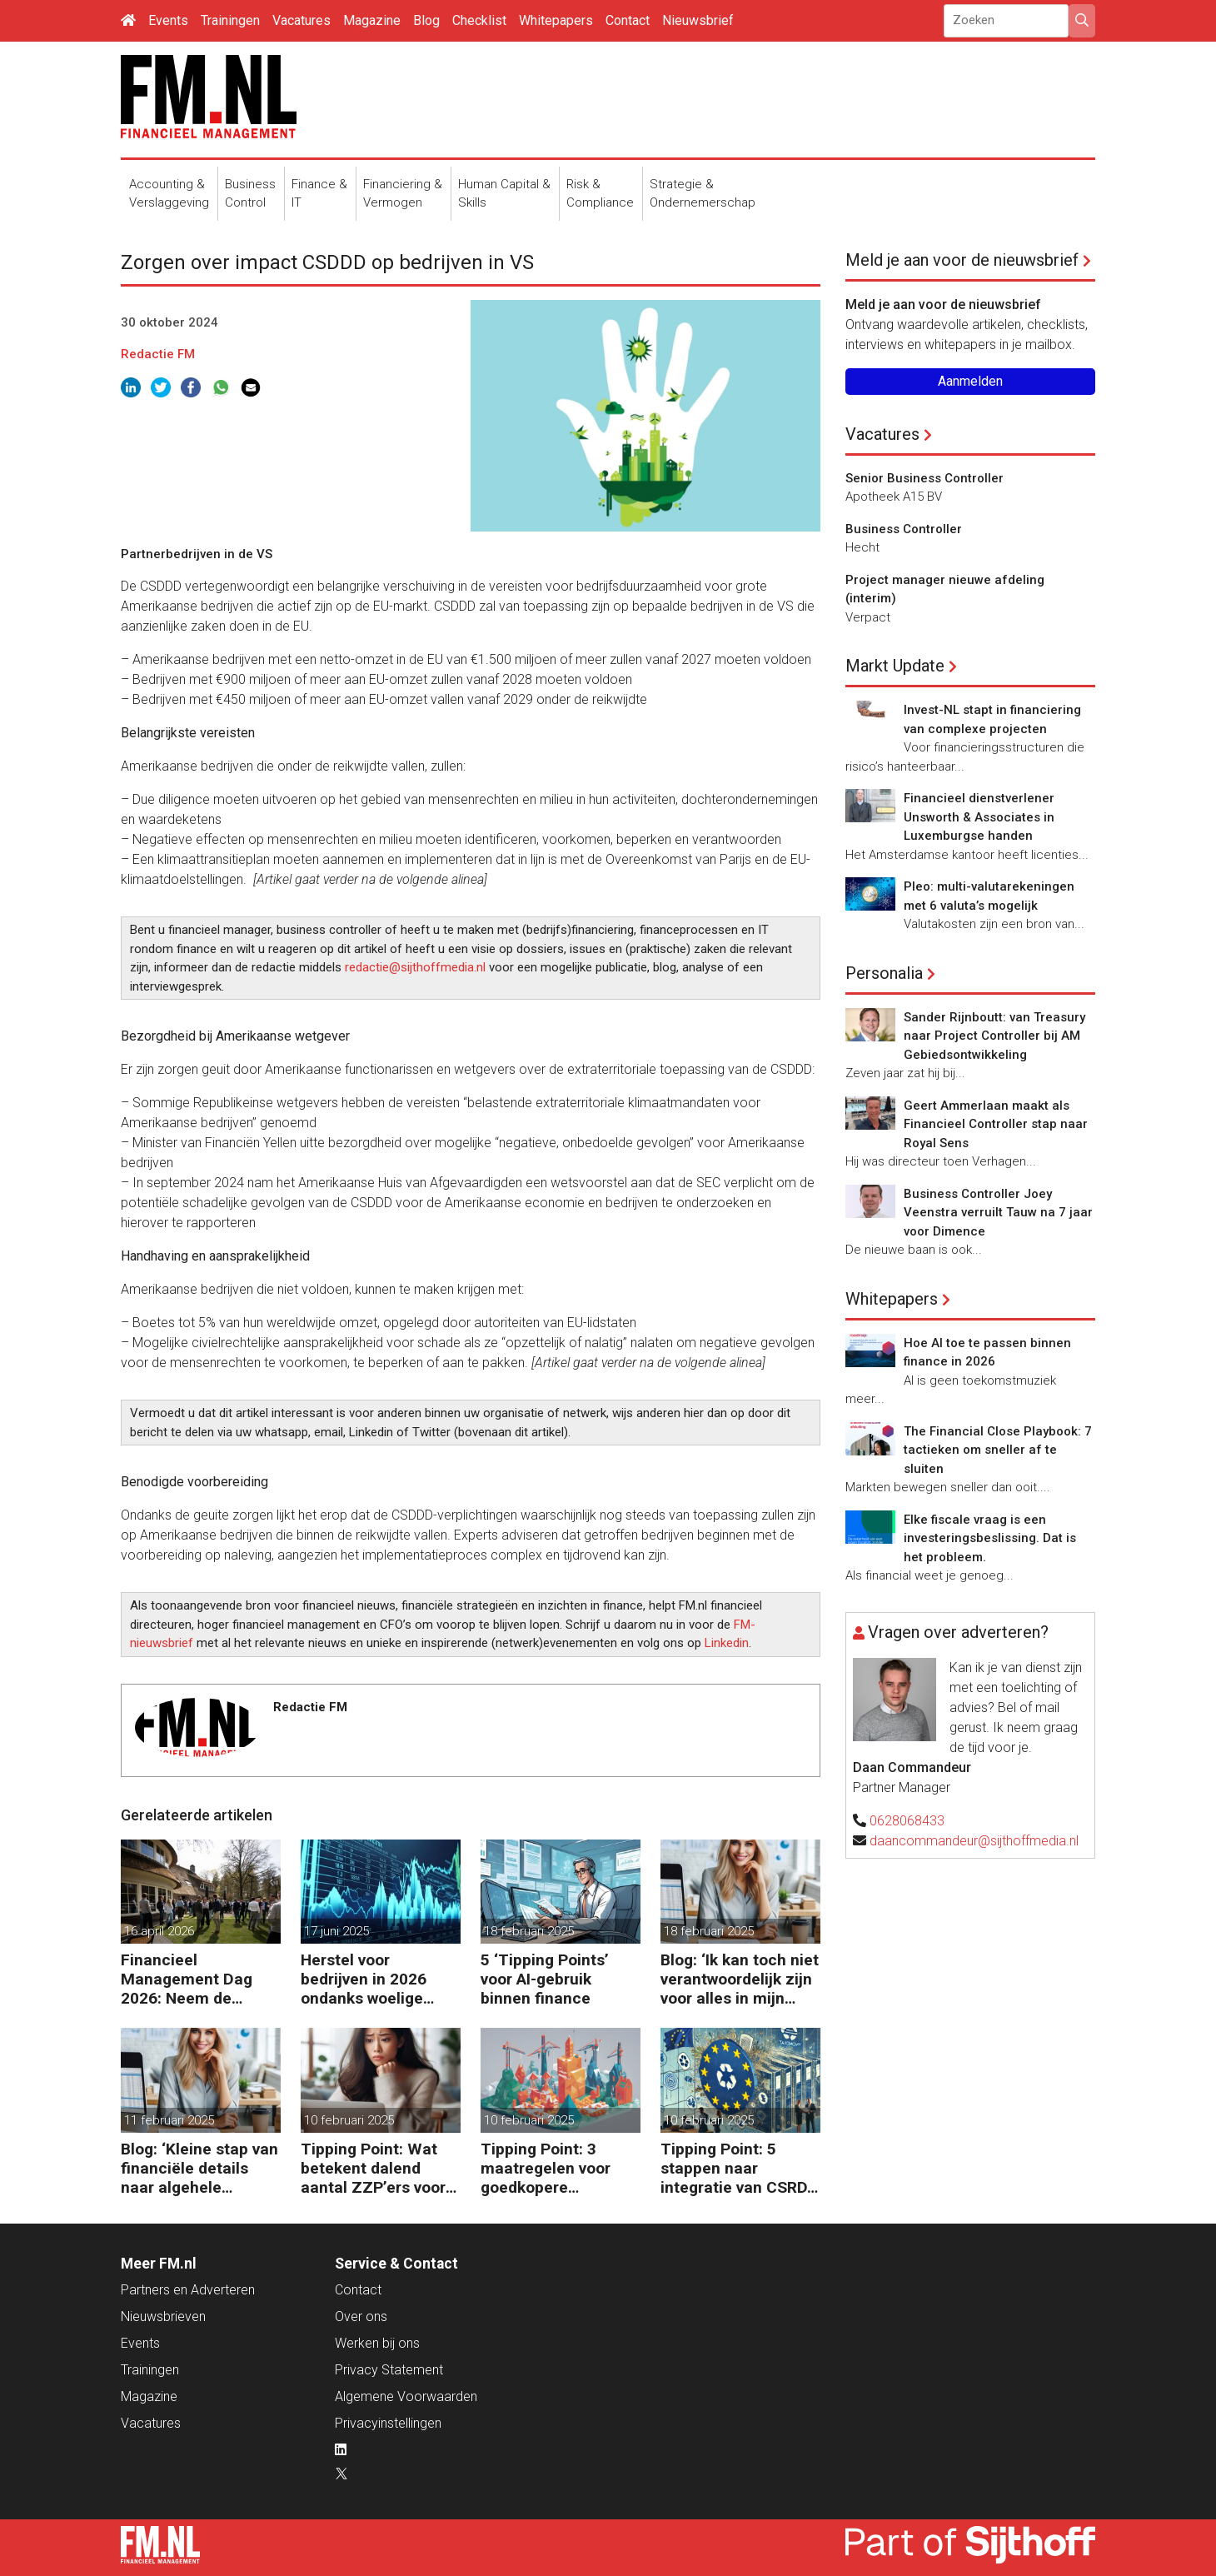 The height and width of the screenshot is (2576, 1216). I want to click on Tipping Point: 3 maatregelen voor goedkopere financiering (om te verduurzamen), so click(551, 2168).